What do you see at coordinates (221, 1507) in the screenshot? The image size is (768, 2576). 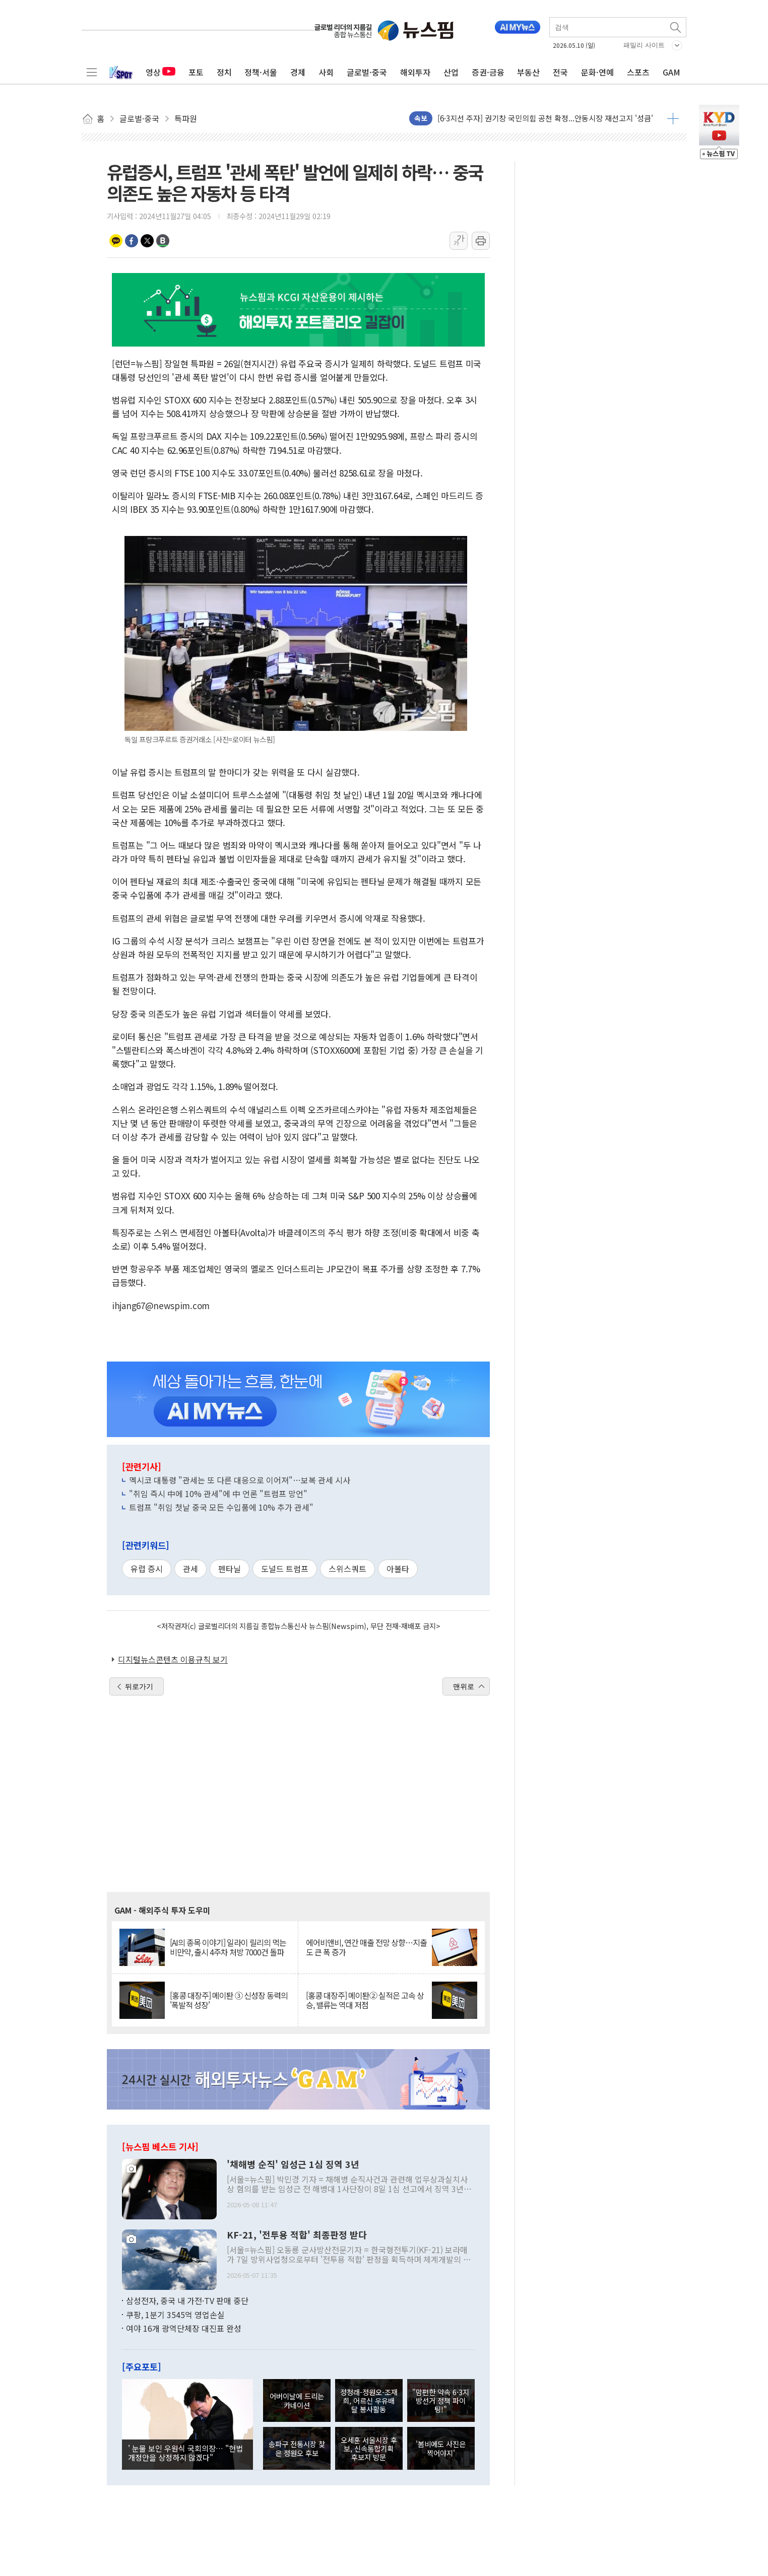 I see `트럼프 "취임 첫날 중국 모든 수입품에 10% 추가 관세"` at bounding box center [221, 1507].